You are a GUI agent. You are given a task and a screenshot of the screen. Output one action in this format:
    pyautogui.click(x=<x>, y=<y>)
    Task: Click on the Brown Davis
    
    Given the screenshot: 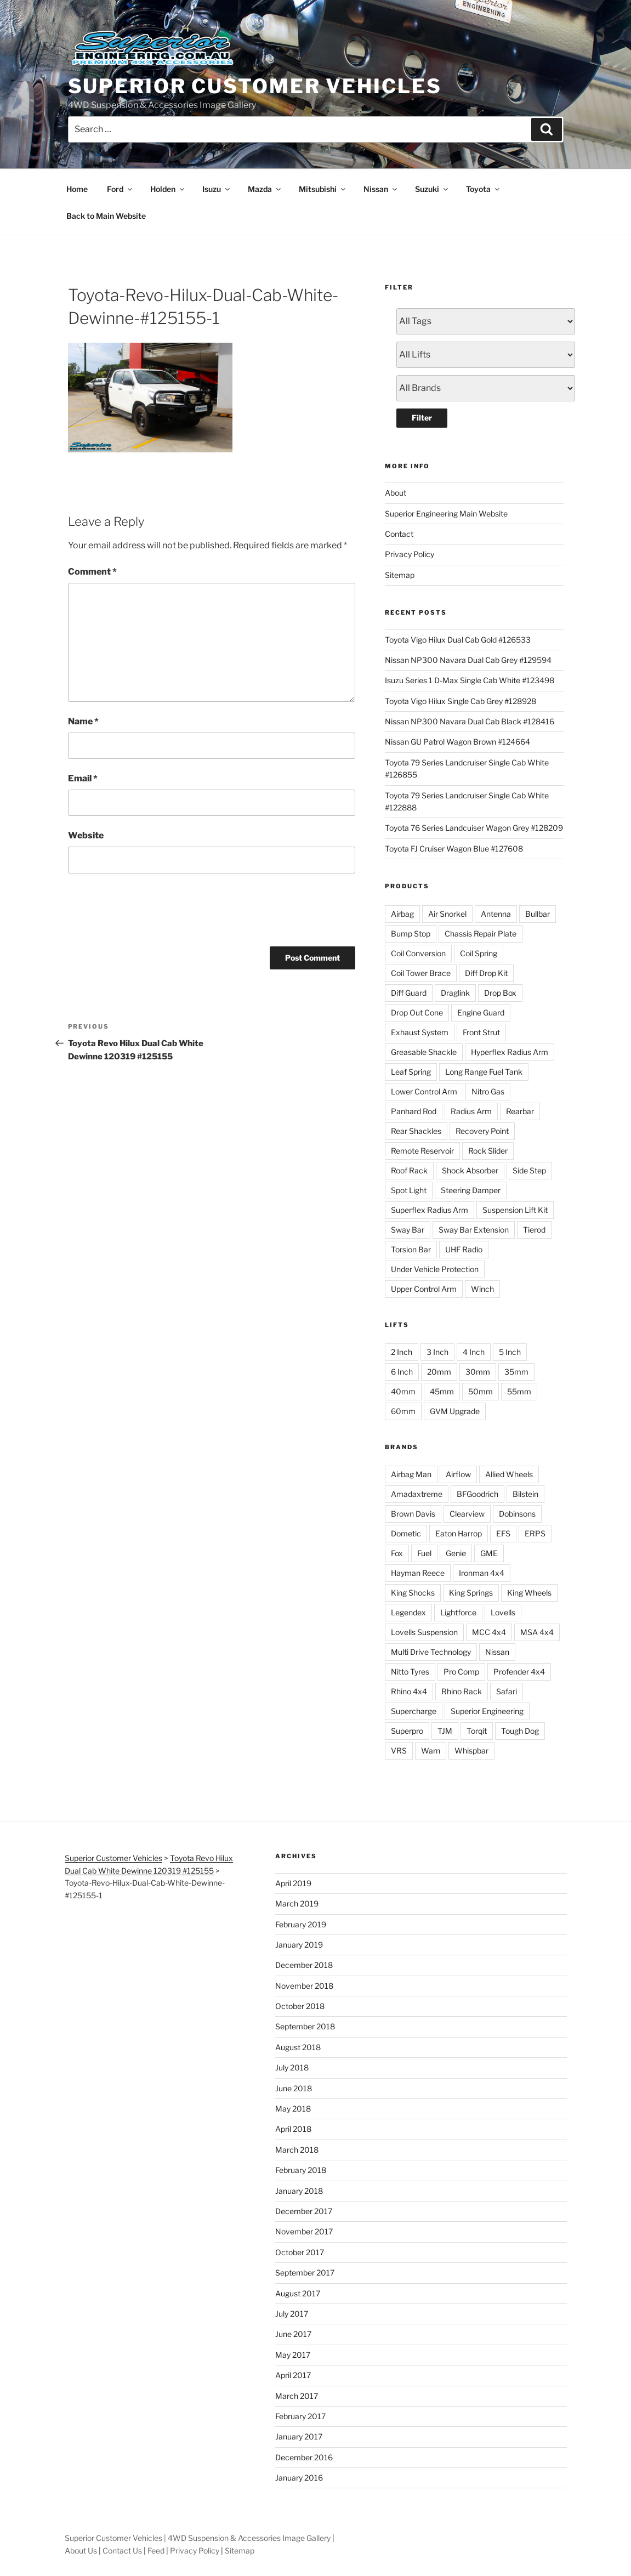 What is the action you would take?
    pyautogui.click(x=413, y=1513)
    